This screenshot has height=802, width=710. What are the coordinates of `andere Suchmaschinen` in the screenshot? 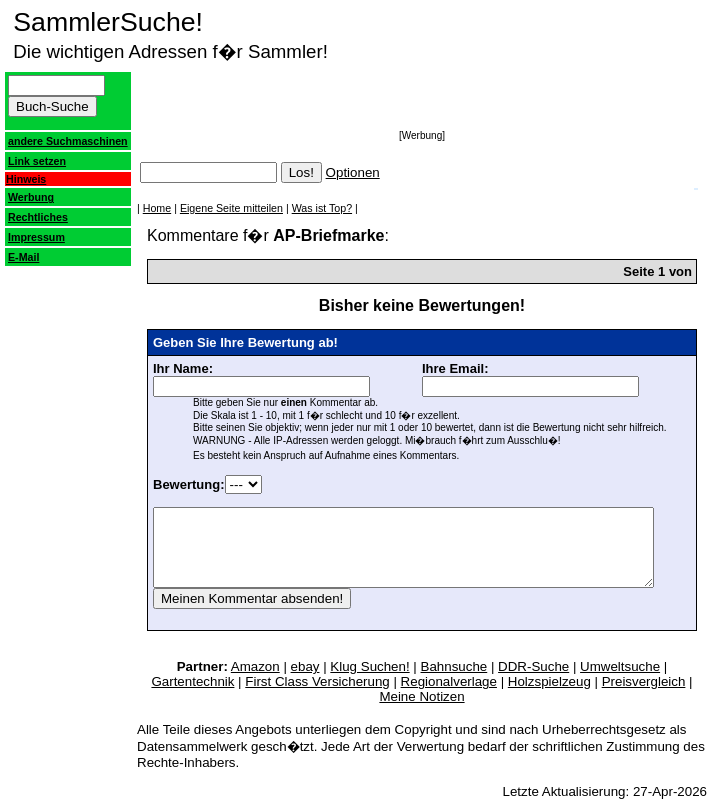 It's located at (49, 147).